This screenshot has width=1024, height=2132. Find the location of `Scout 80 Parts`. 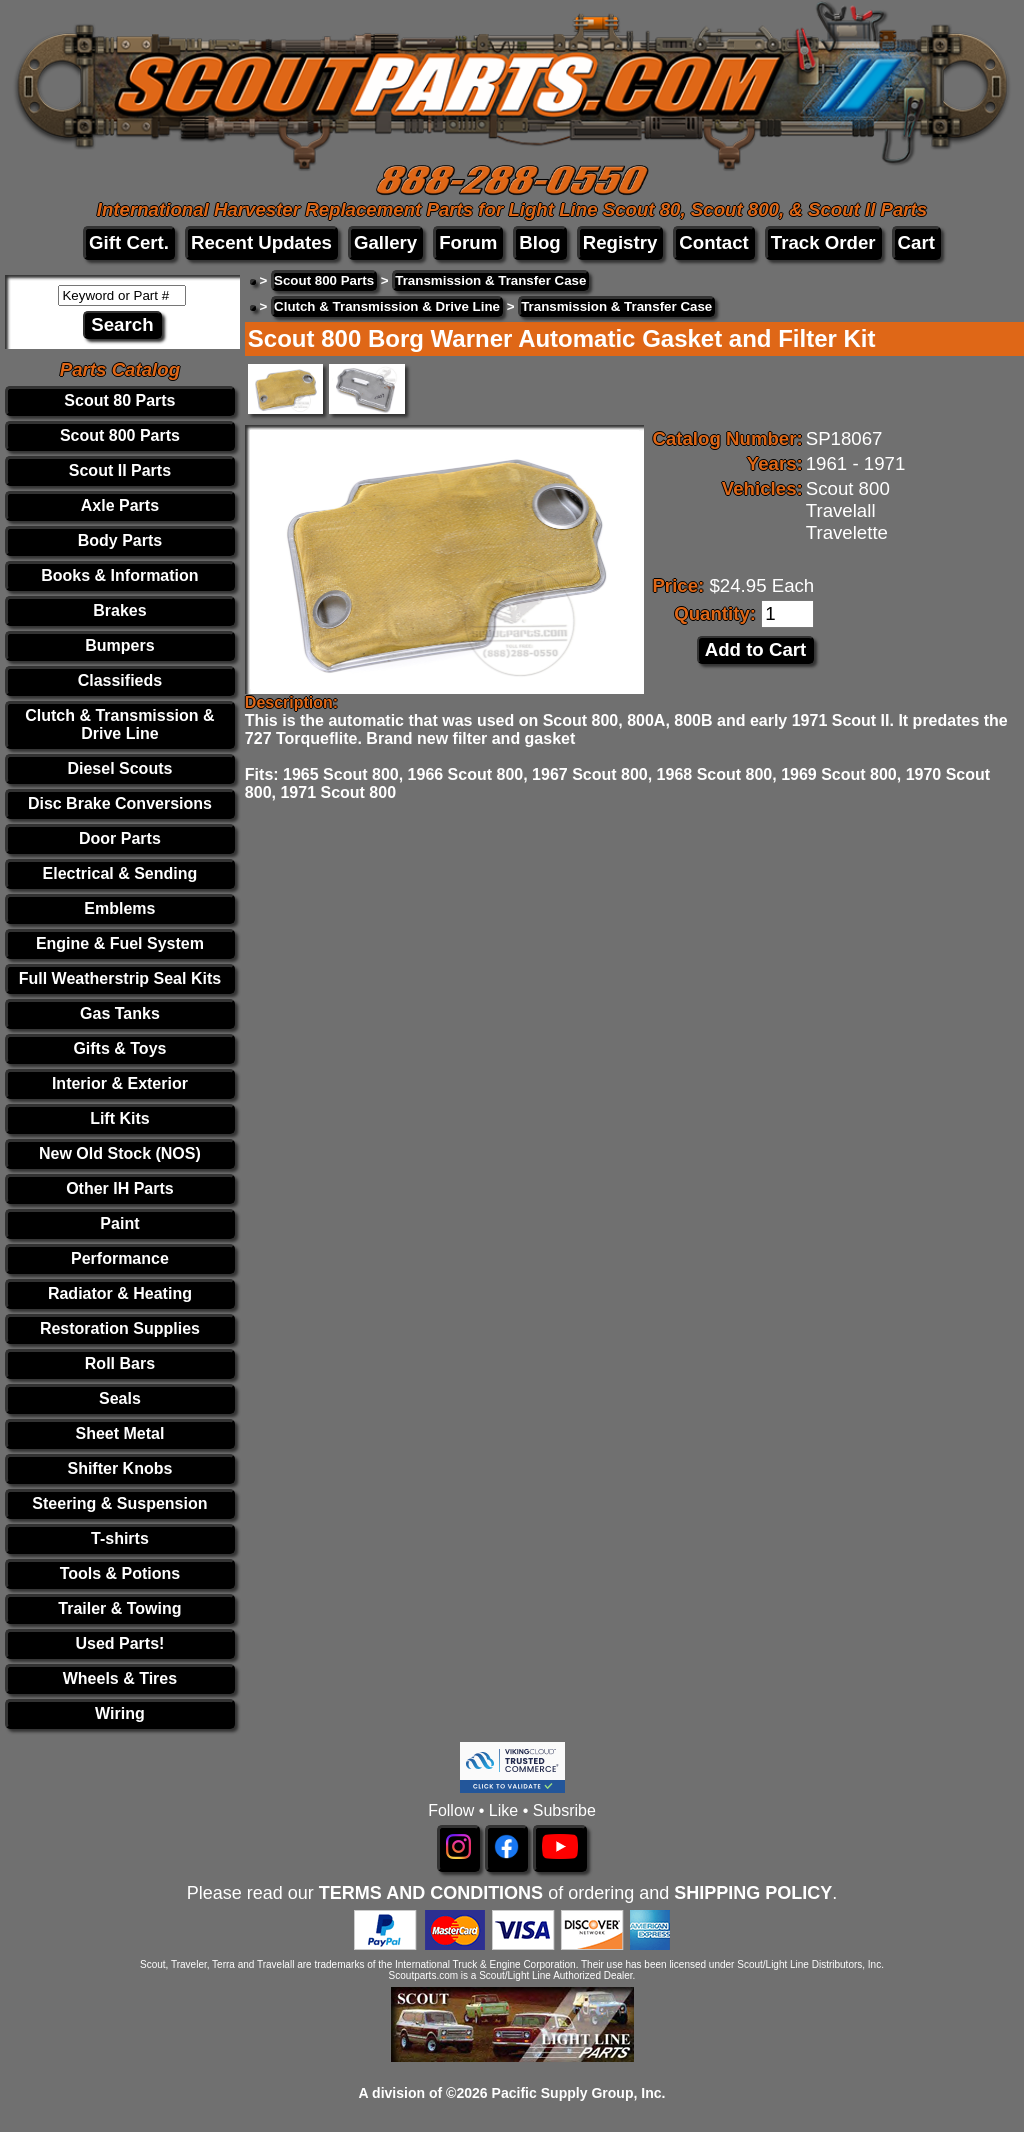

Scout 80 Parts is located at coordinates (119, 400).